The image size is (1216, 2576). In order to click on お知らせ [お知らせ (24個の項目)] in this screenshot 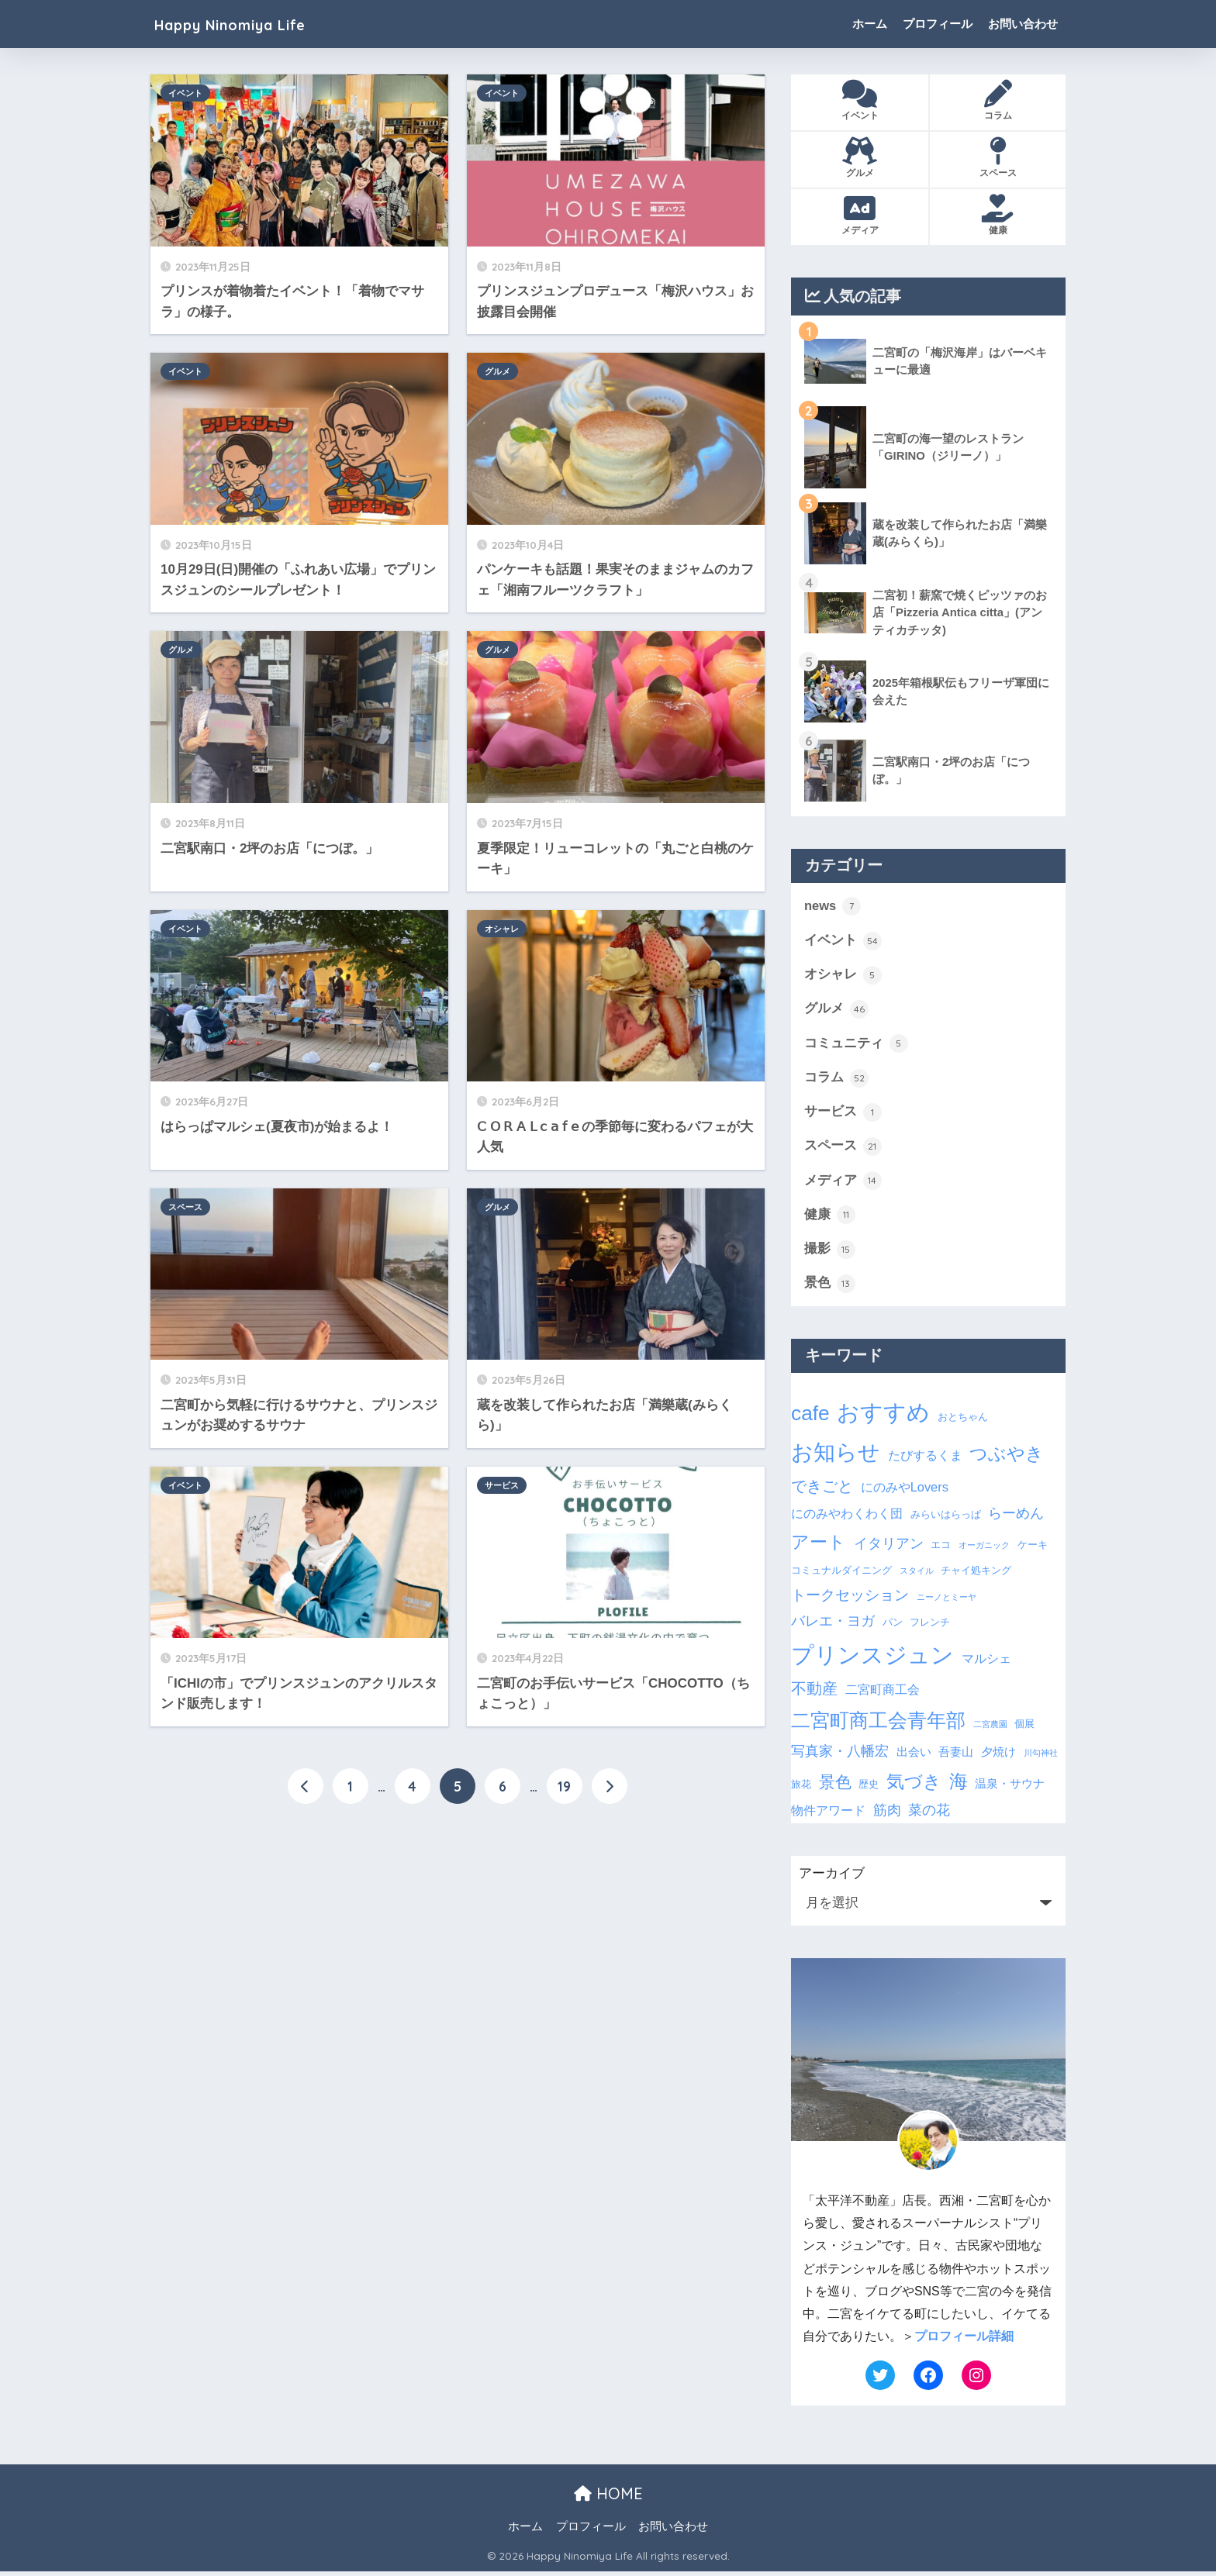, I will do `click(835, 1456)`.